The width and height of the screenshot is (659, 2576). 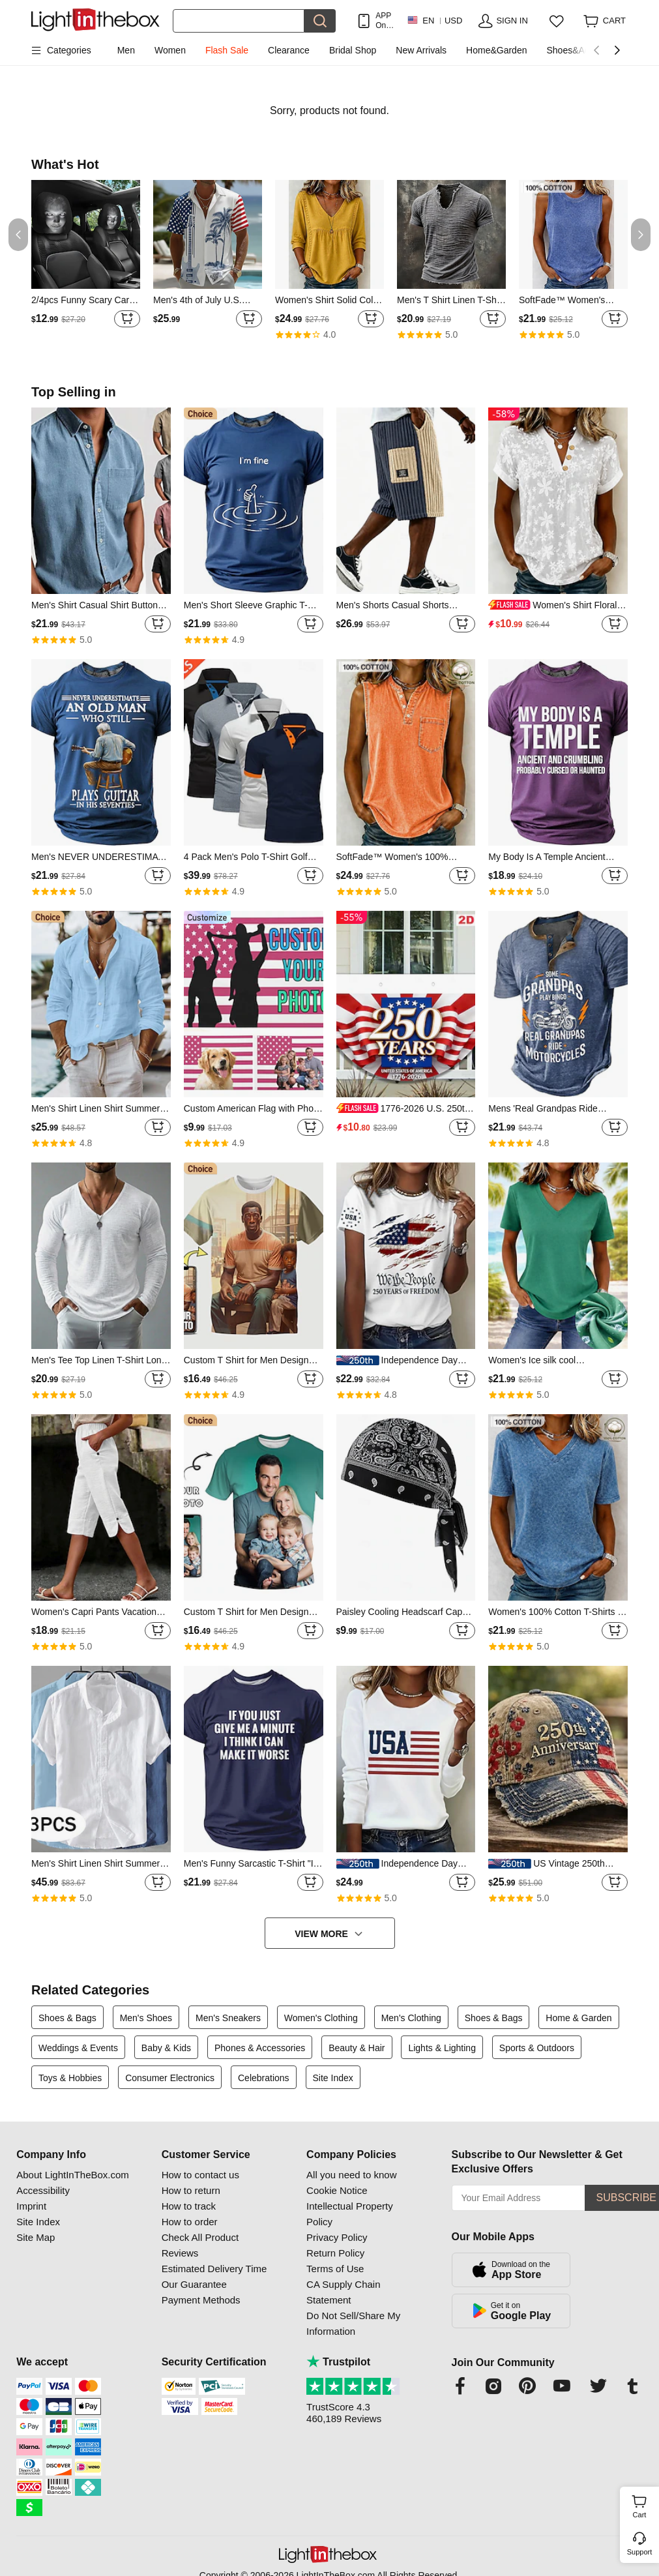 I want to click on Cart, so click(x=644, y=2505).